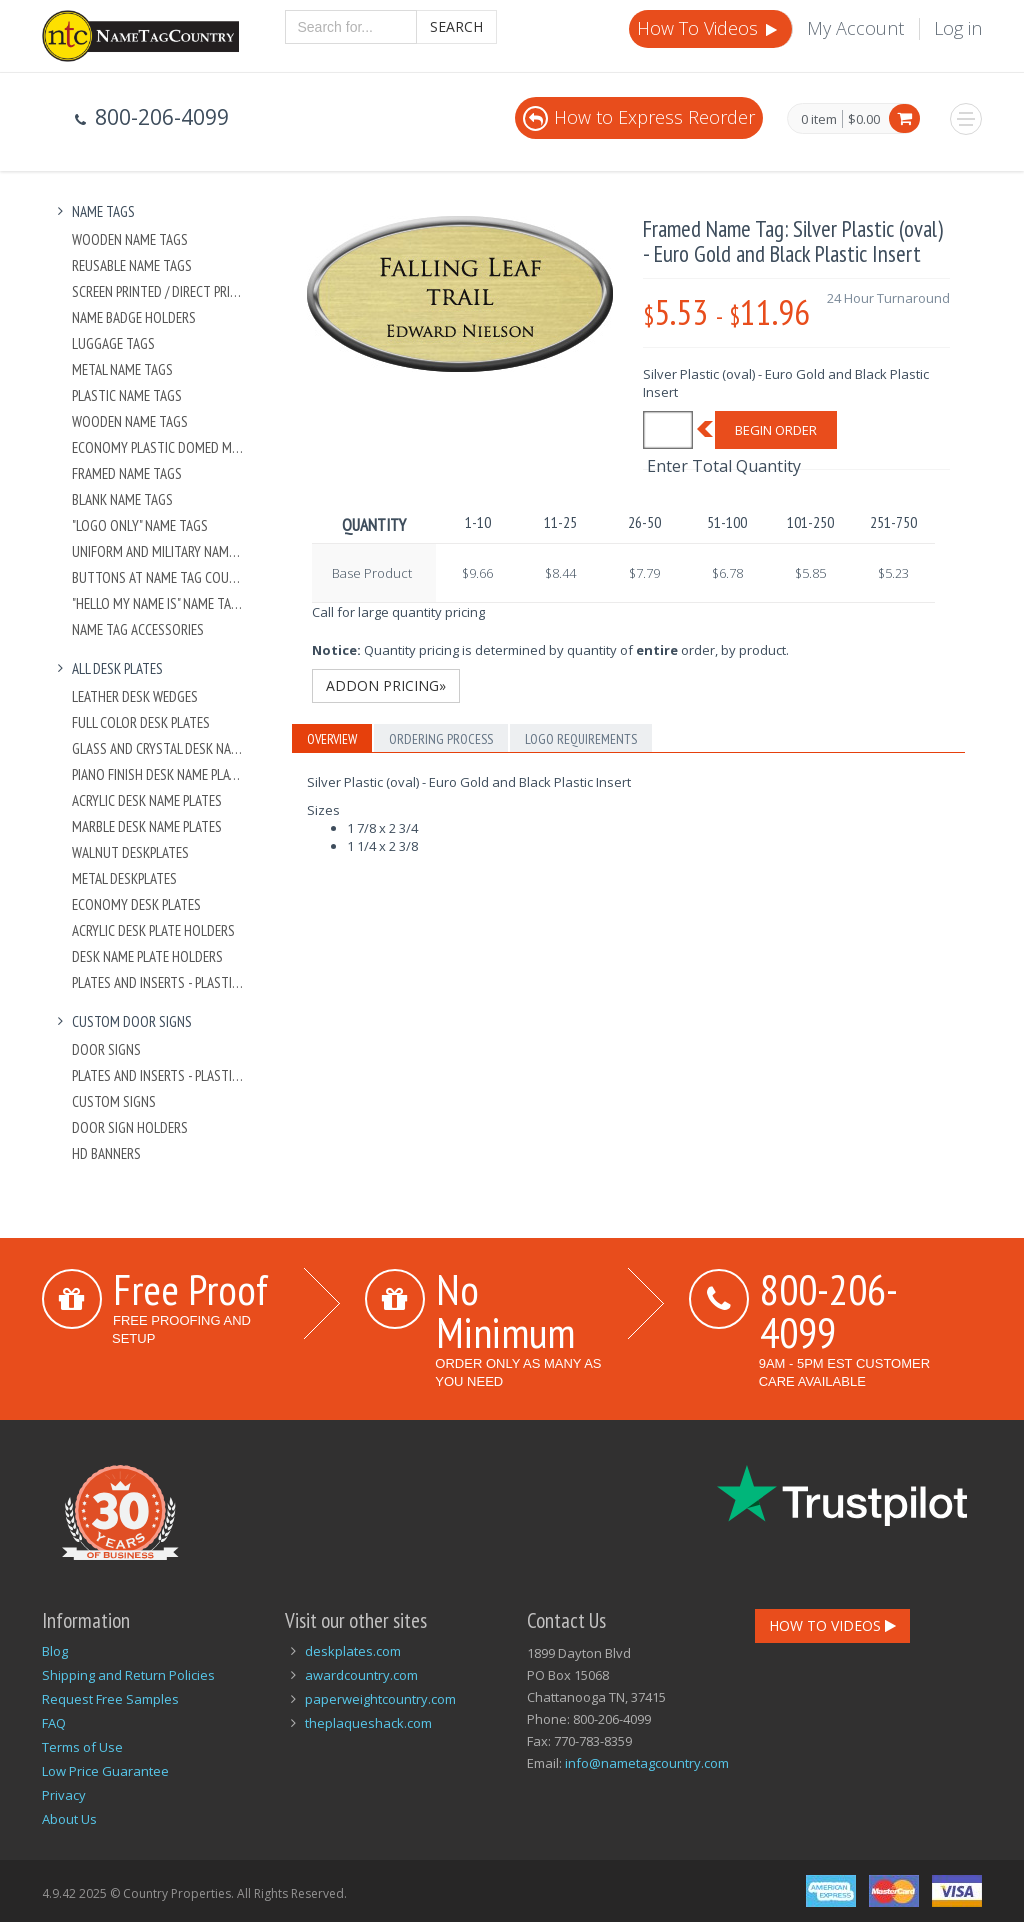 This screenshot has width=1024, height=1922. Describe the element at coordinates (69, 1819) in the screenshot. I see `About Us` at that location.